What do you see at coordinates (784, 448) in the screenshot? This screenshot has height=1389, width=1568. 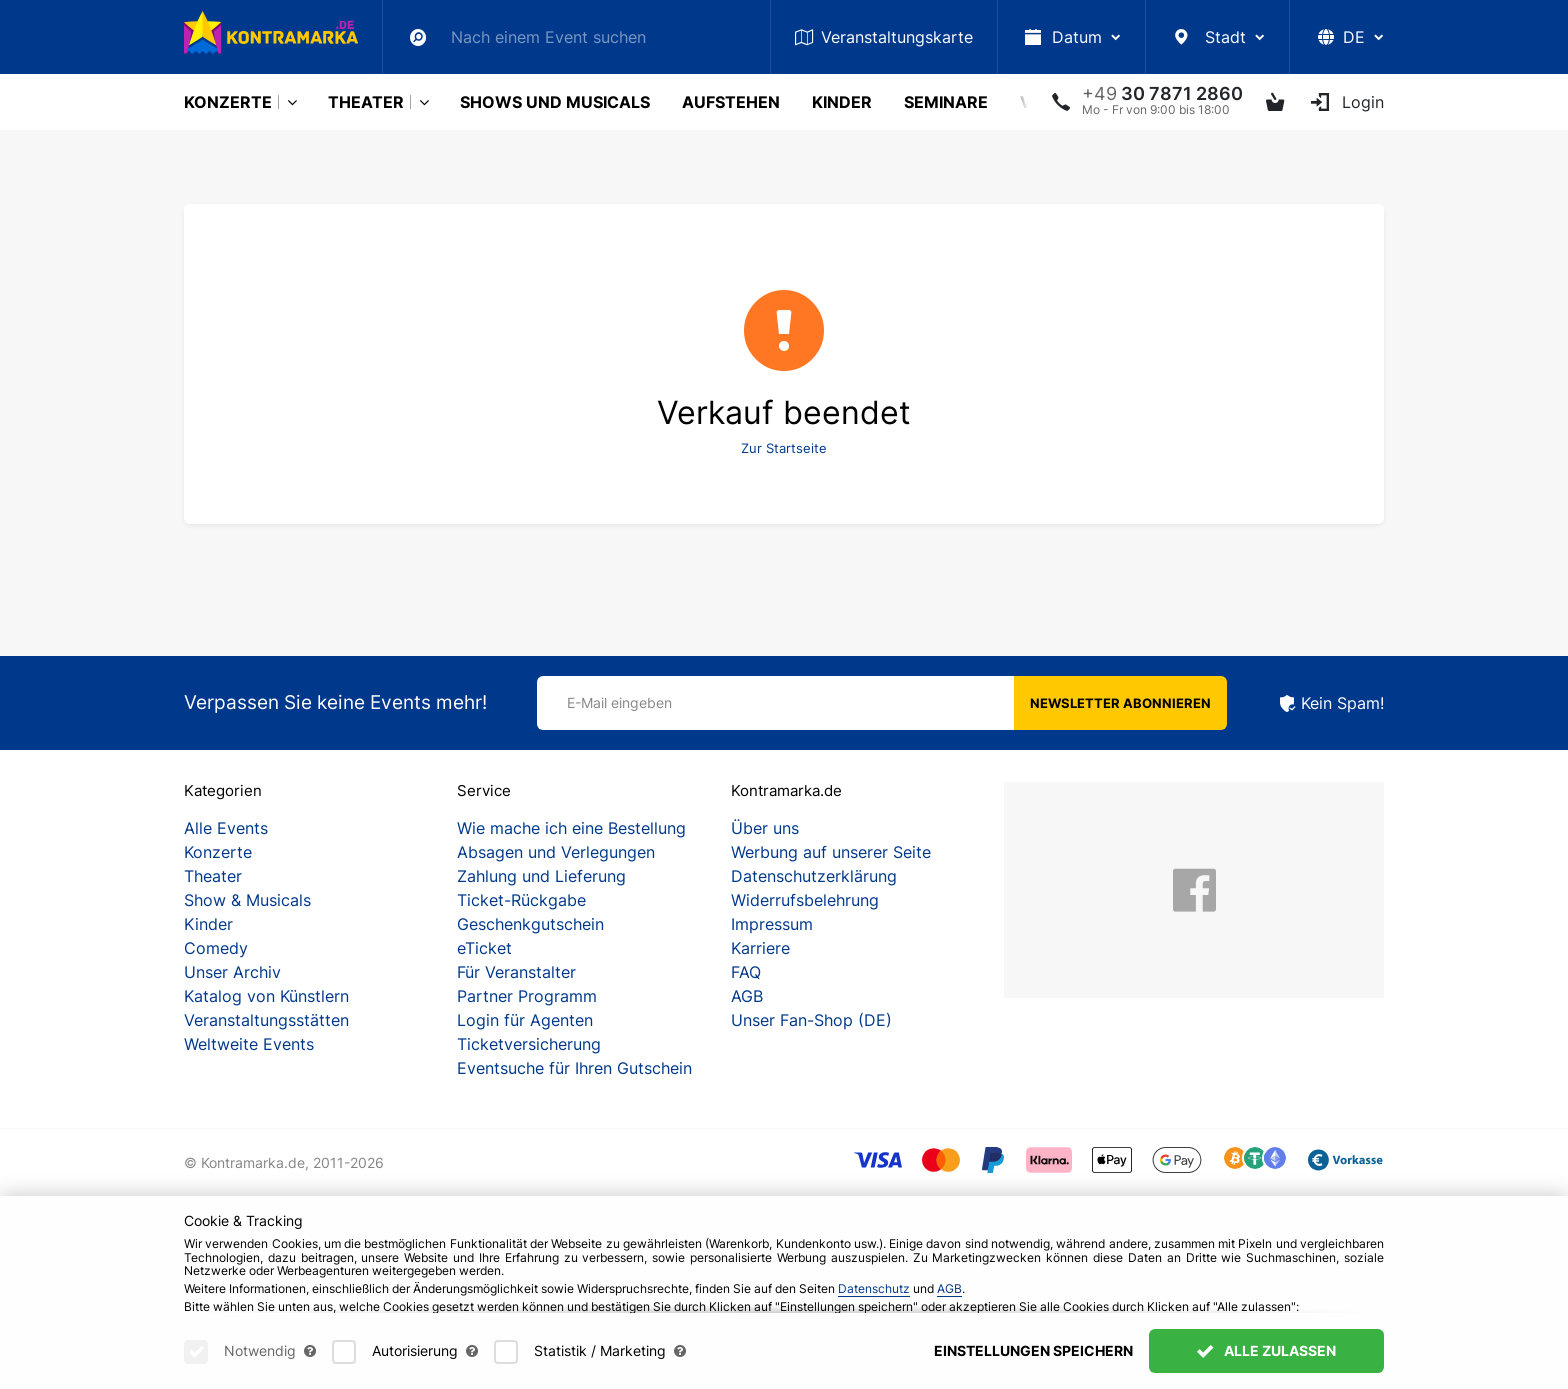 I see `Zur Startseite` at bounding box center [784, 448].